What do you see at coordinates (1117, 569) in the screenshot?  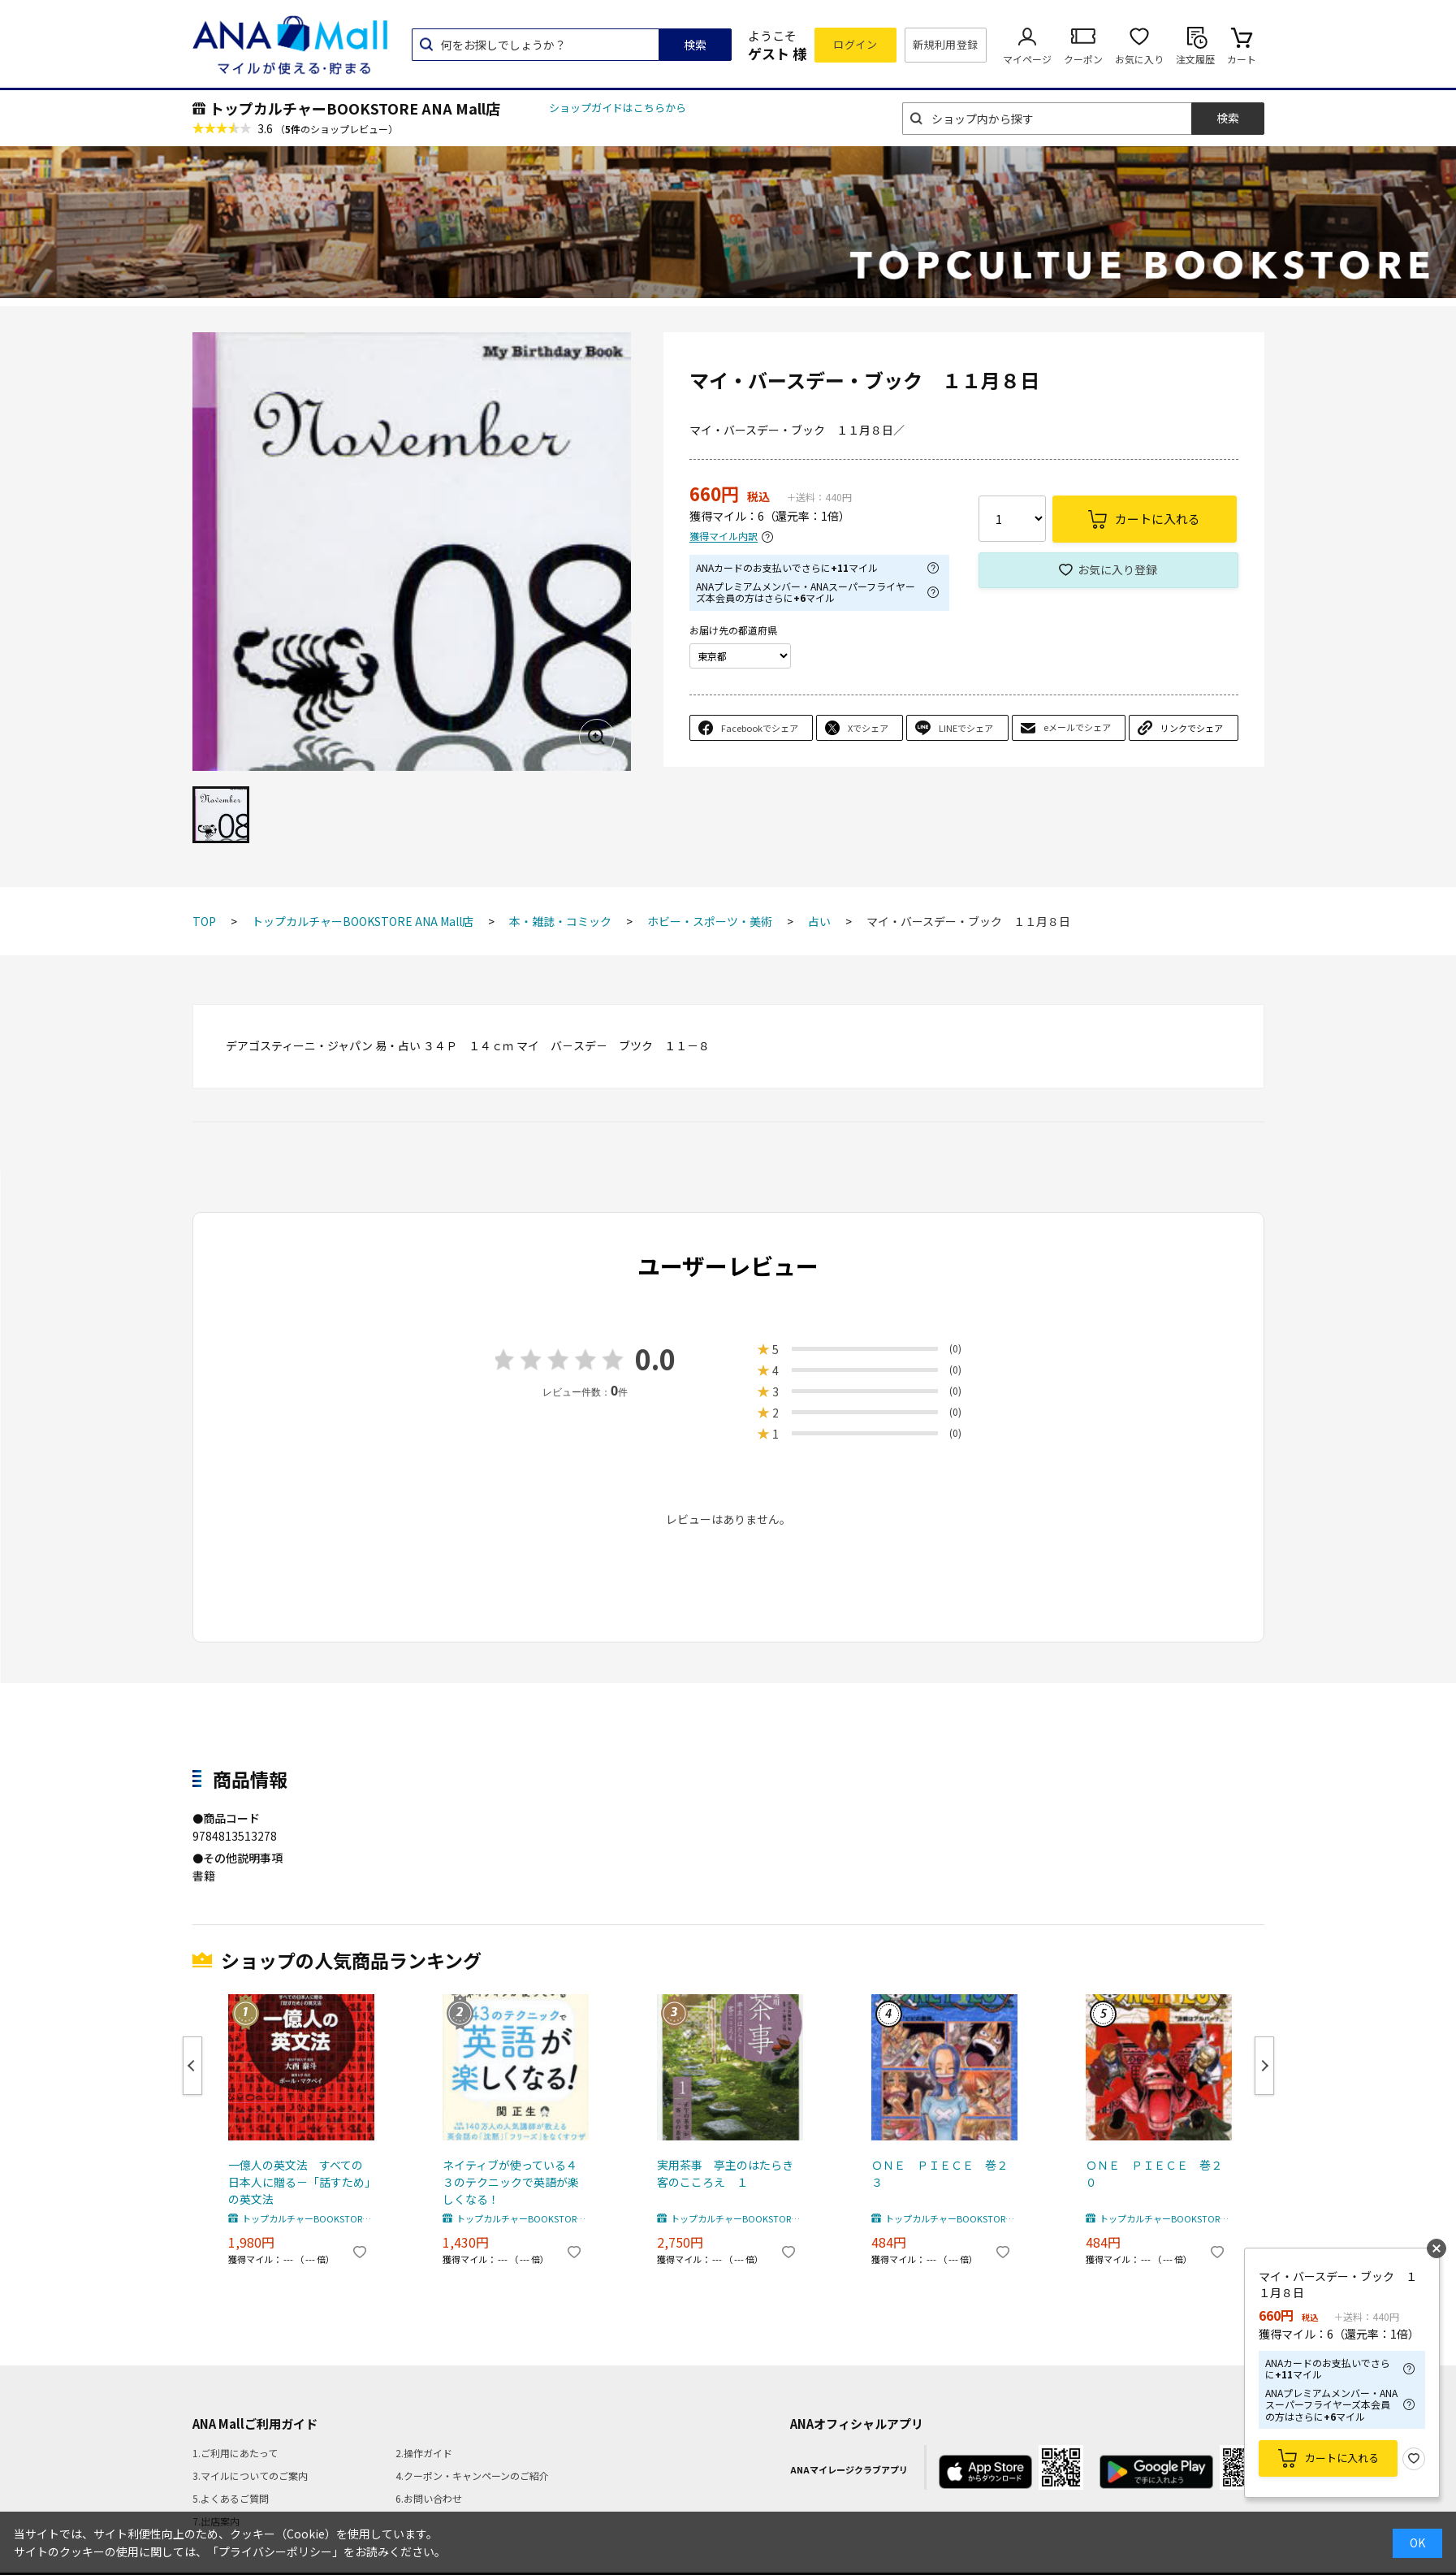 I see `お気に入り登録` at bounding box center [1117, 569].